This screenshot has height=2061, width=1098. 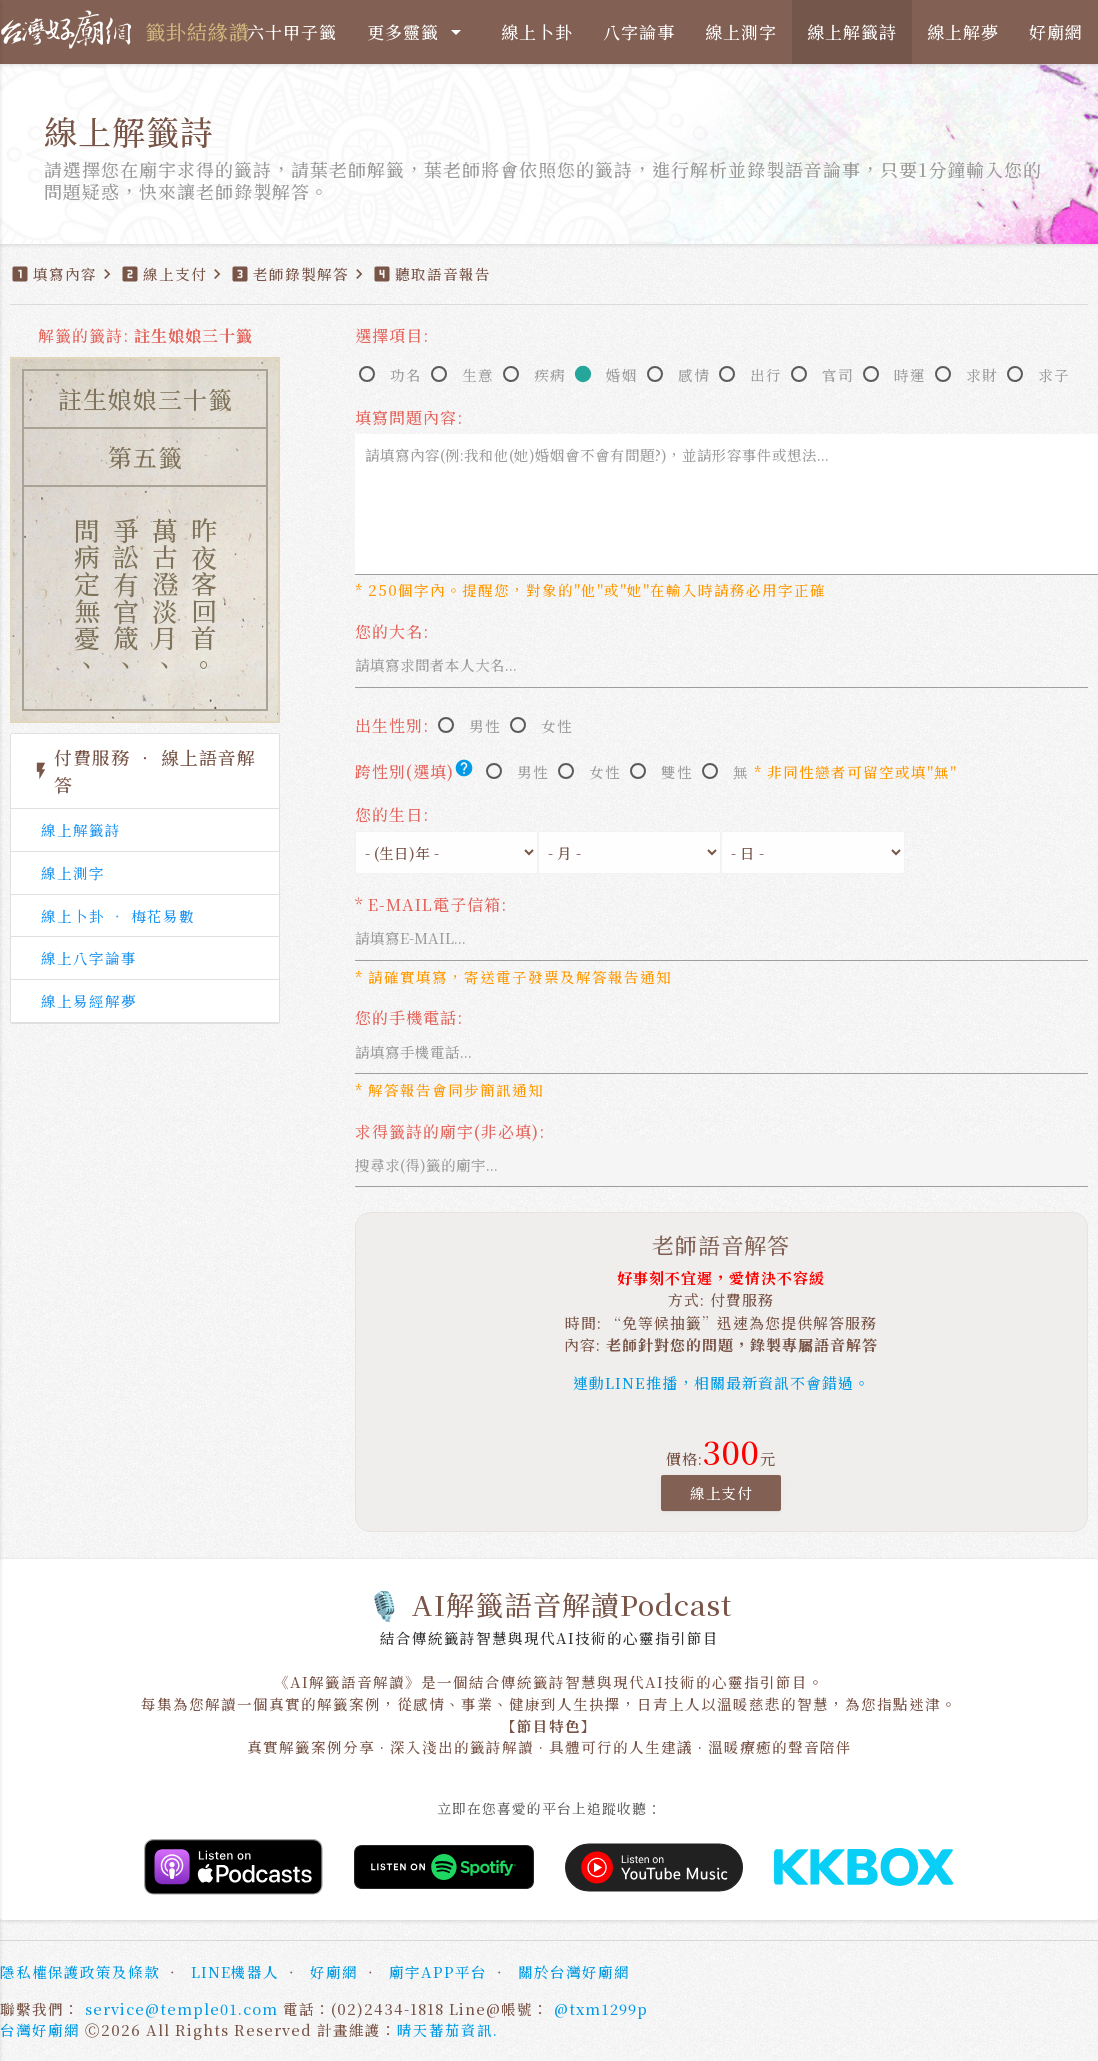 I want to click on 女性, so click(x=557, y=725).